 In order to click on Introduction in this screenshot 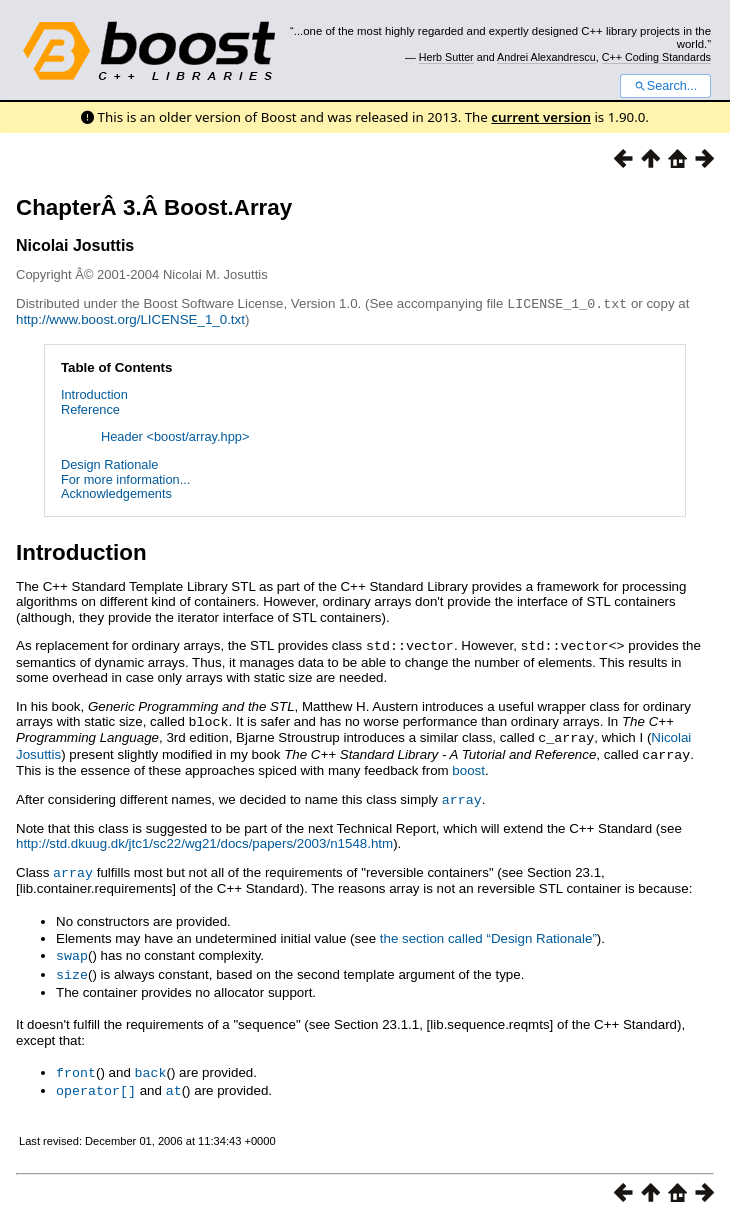, I will do `click(94, 393)`.